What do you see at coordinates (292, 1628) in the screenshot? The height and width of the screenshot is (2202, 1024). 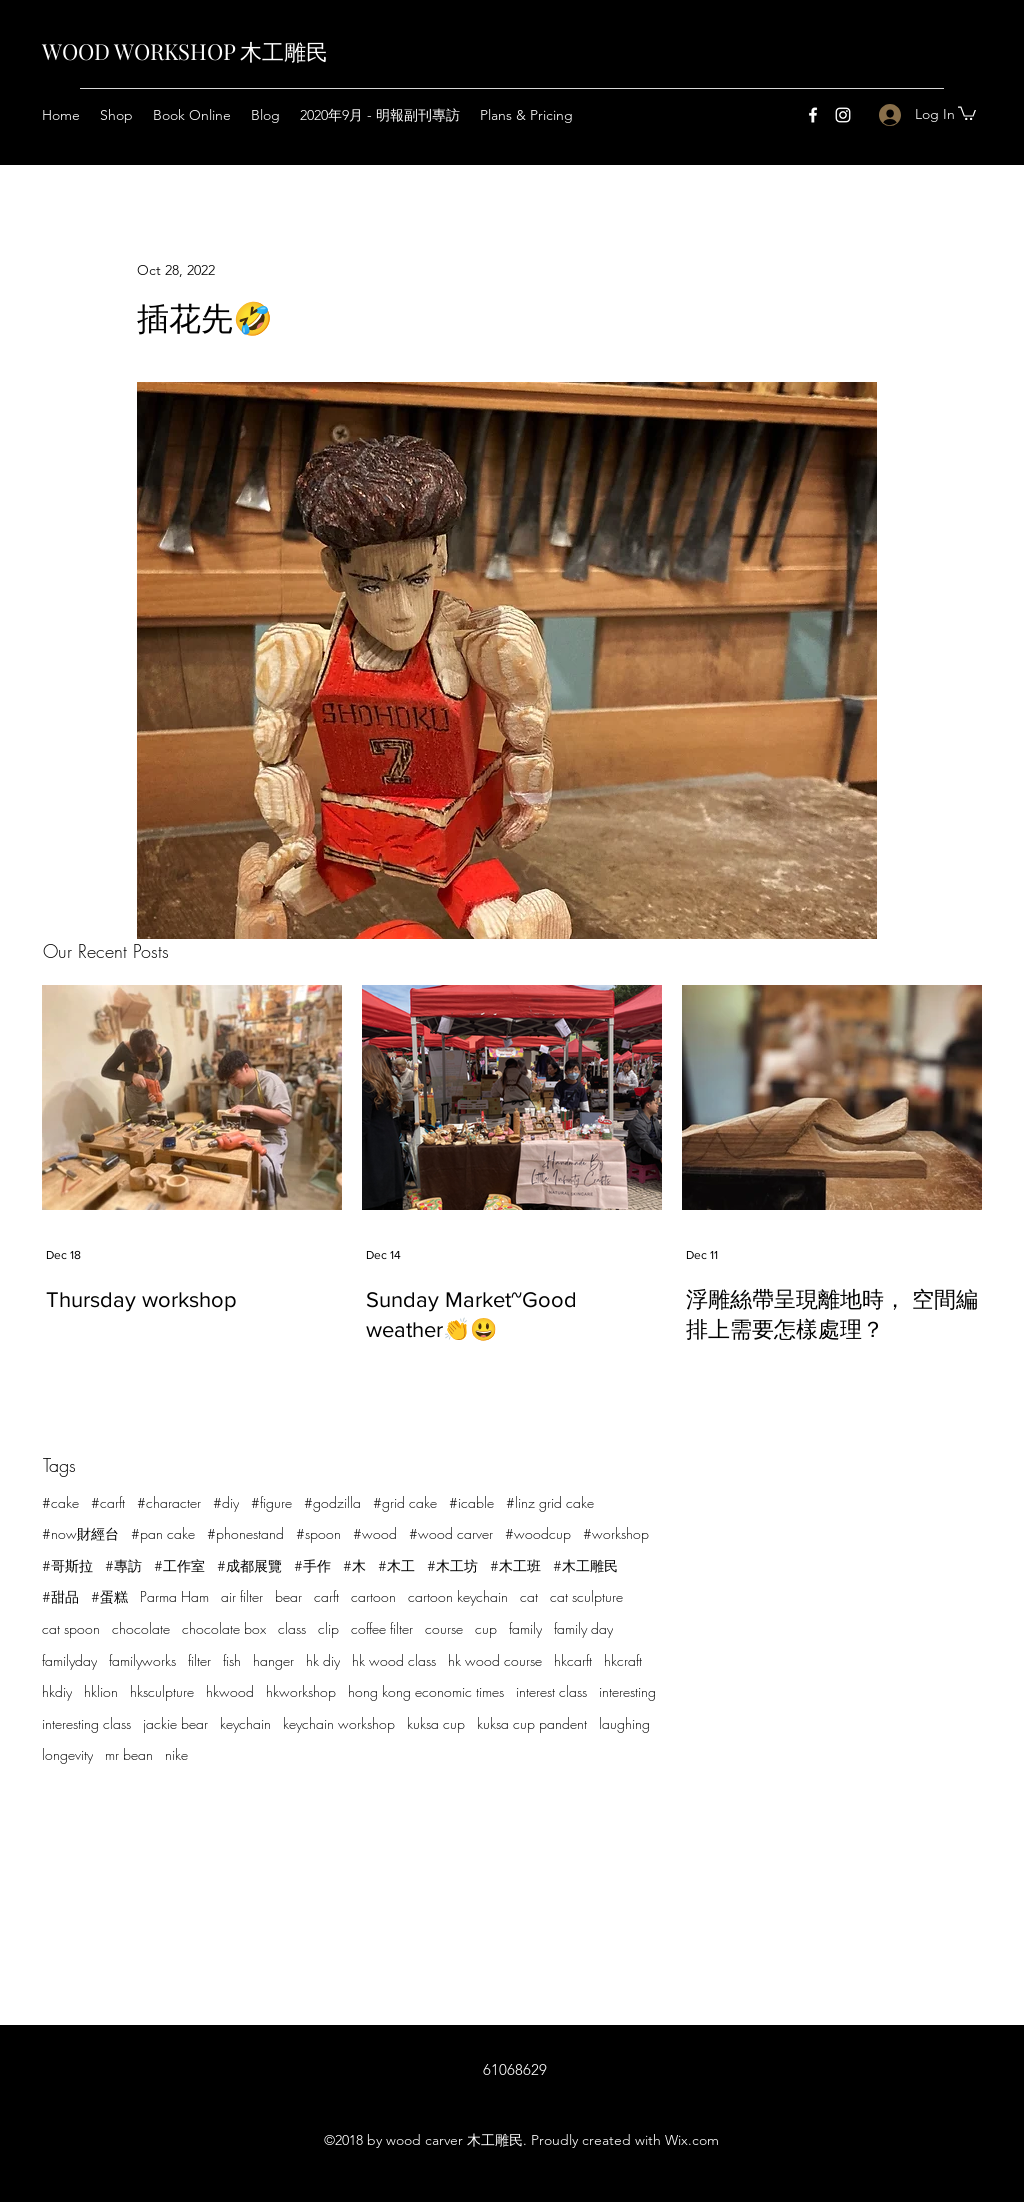 I see `class` at bounding box center [292, 1628].